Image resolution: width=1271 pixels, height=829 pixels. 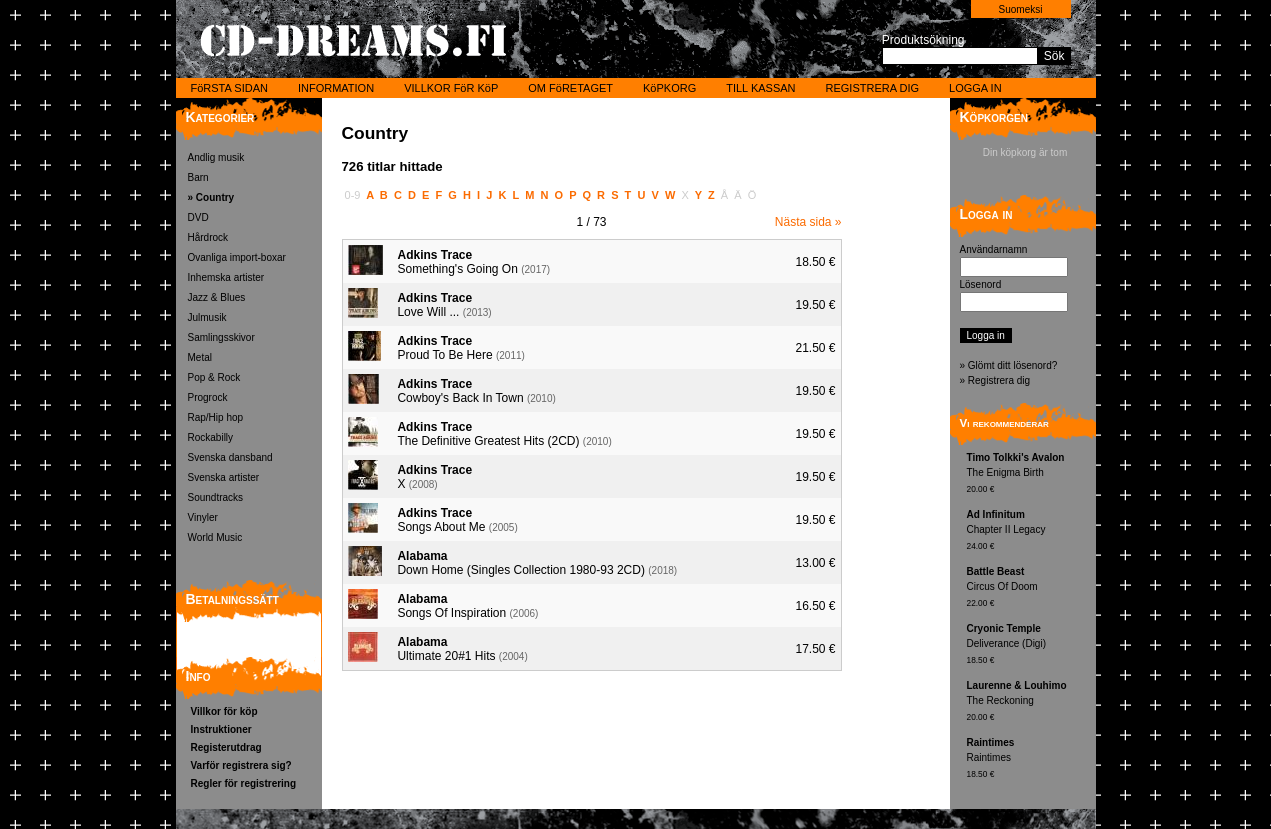 I want to click on Suomeksi, so click(x=1021, y=9).